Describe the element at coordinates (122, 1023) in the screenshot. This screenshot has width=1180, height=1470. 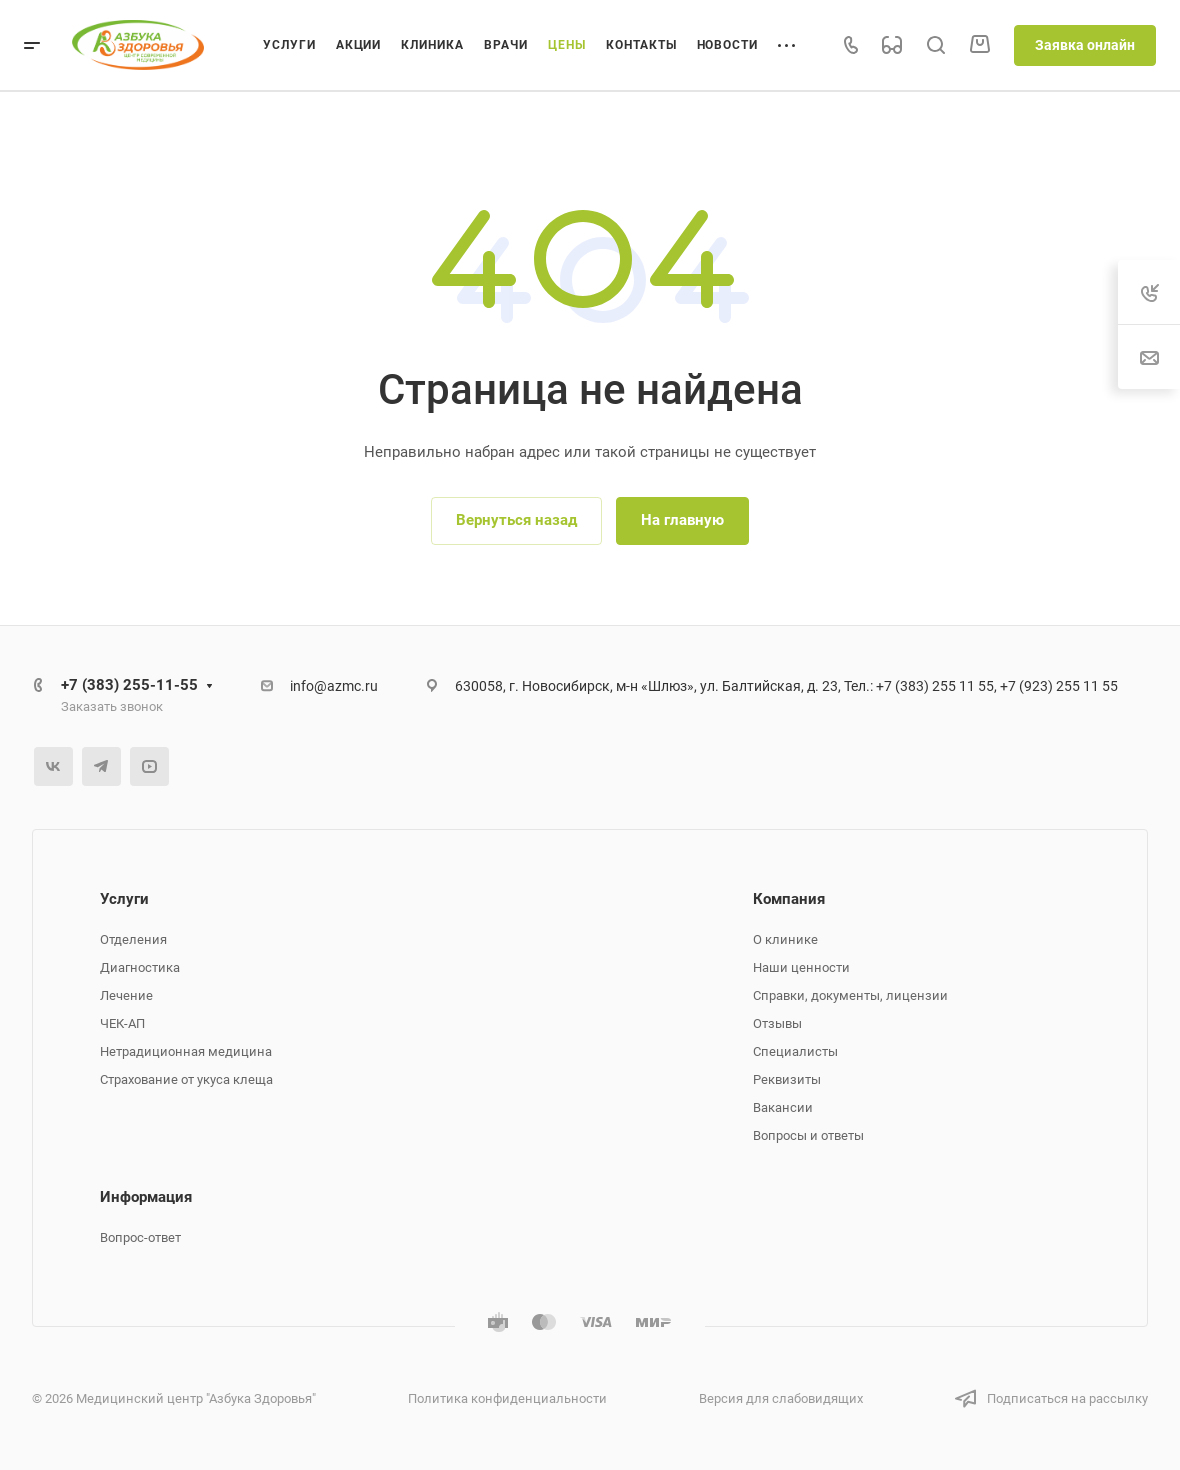
I see `ЧЕК-АП` at that location.